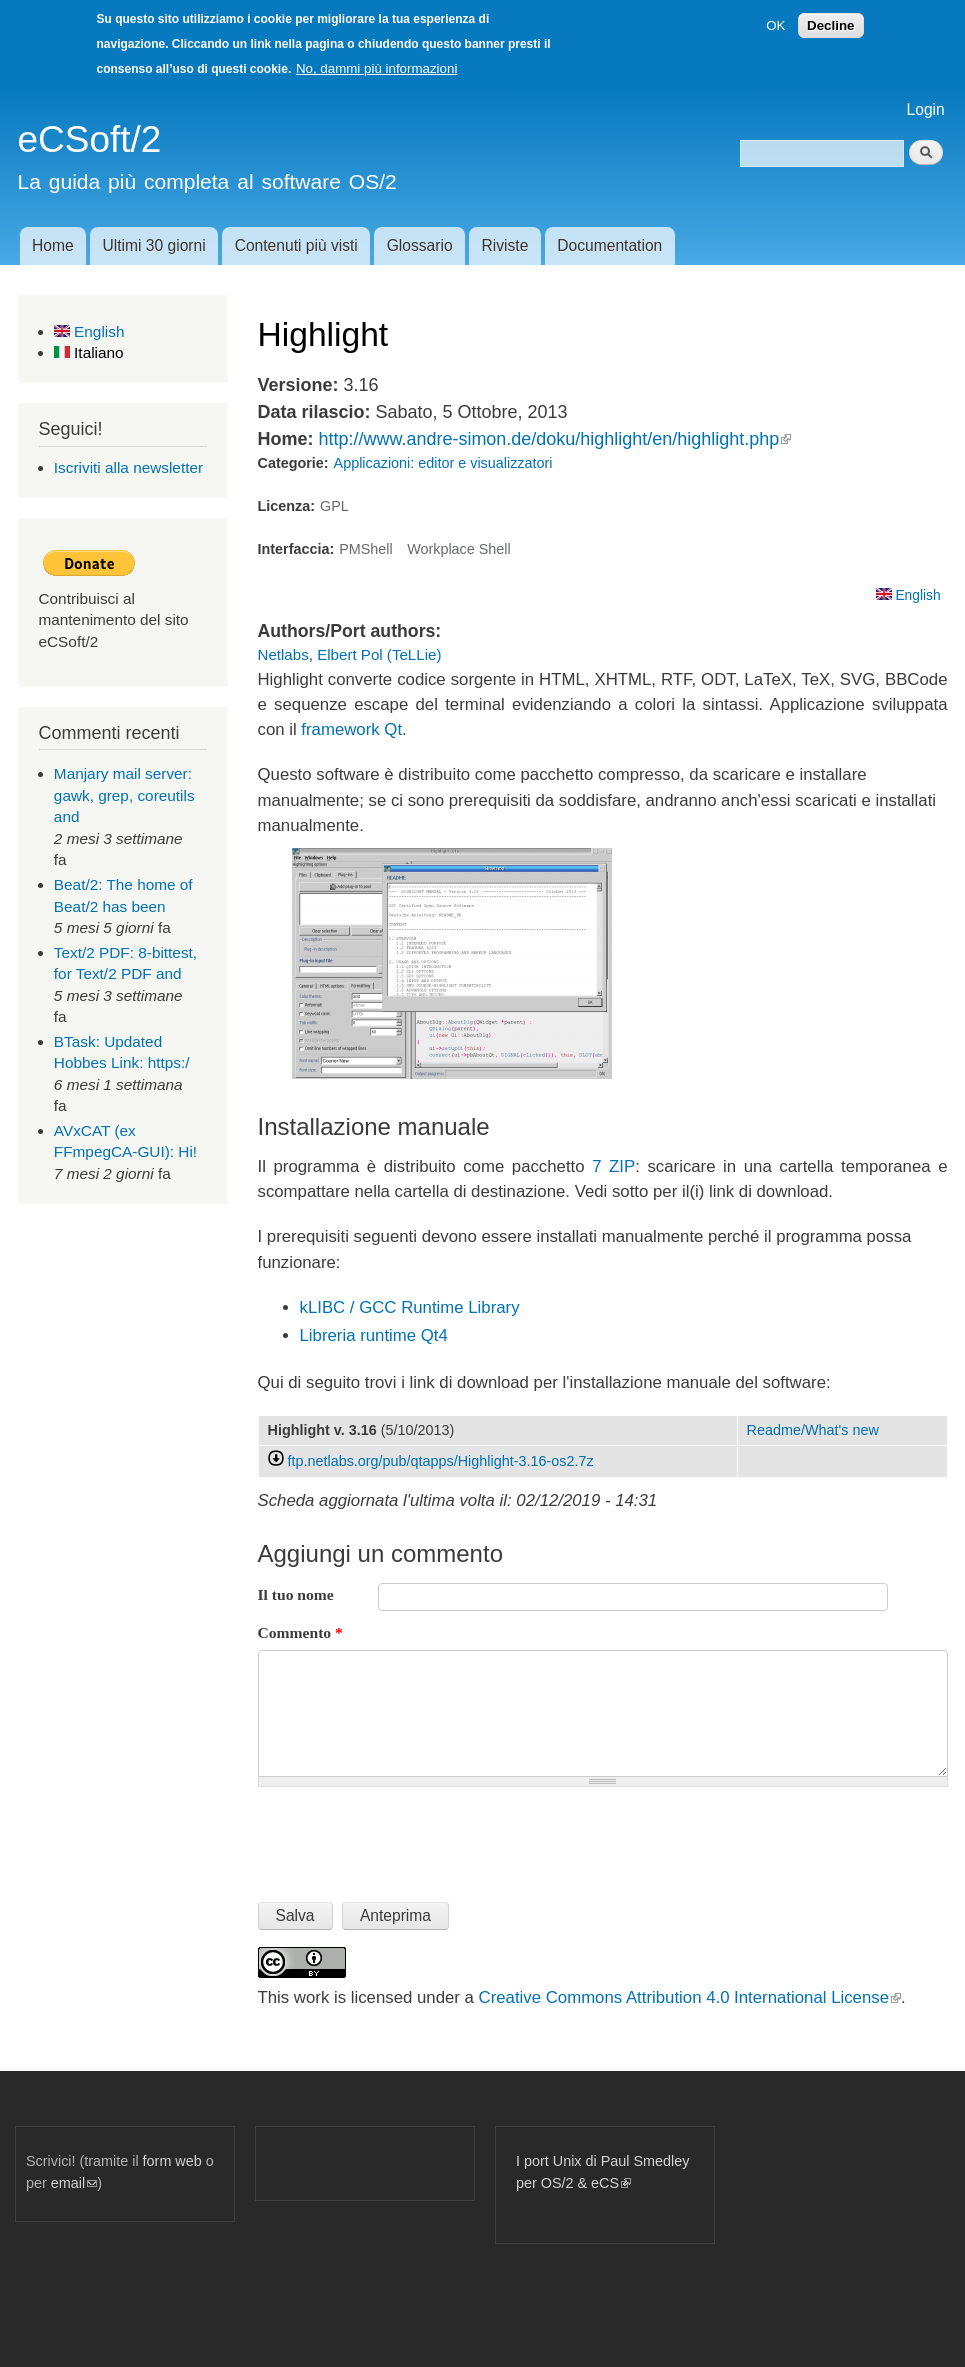 This screenshot has width=965, height=2367. What do you see at coordinates (283, 654) in the screenshot?
I see `Netlabs` at bounding box center [283, 654].